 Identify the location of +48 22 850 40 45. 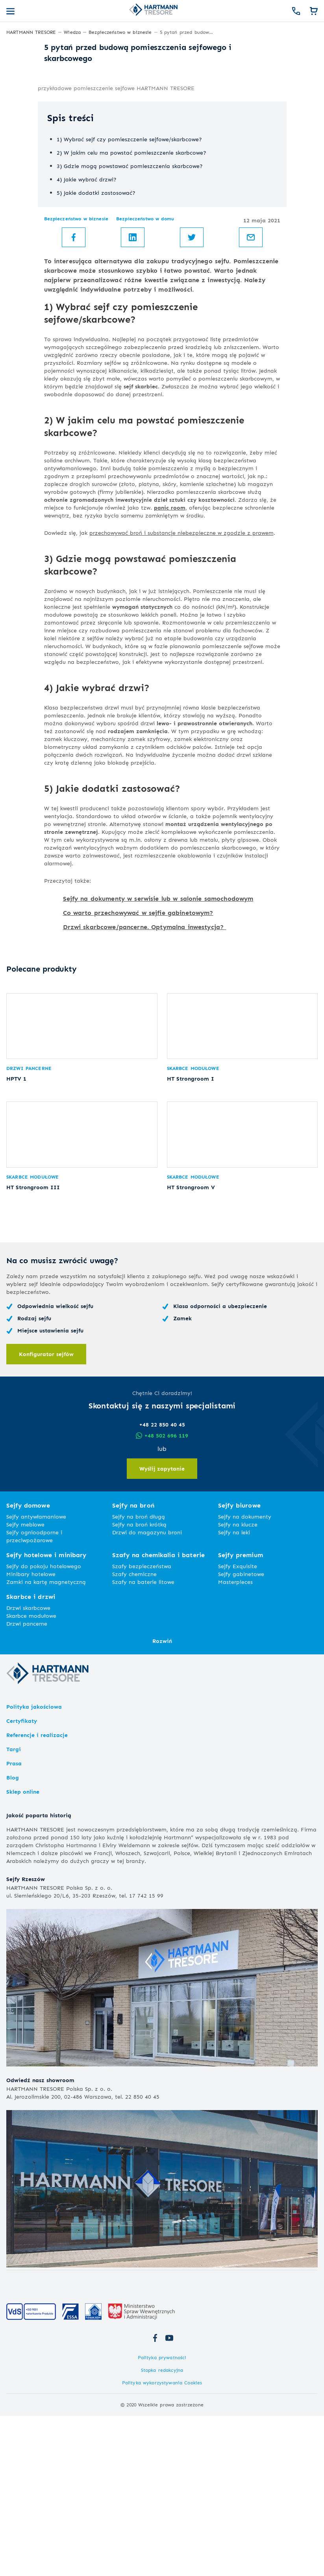
(162, 1584).